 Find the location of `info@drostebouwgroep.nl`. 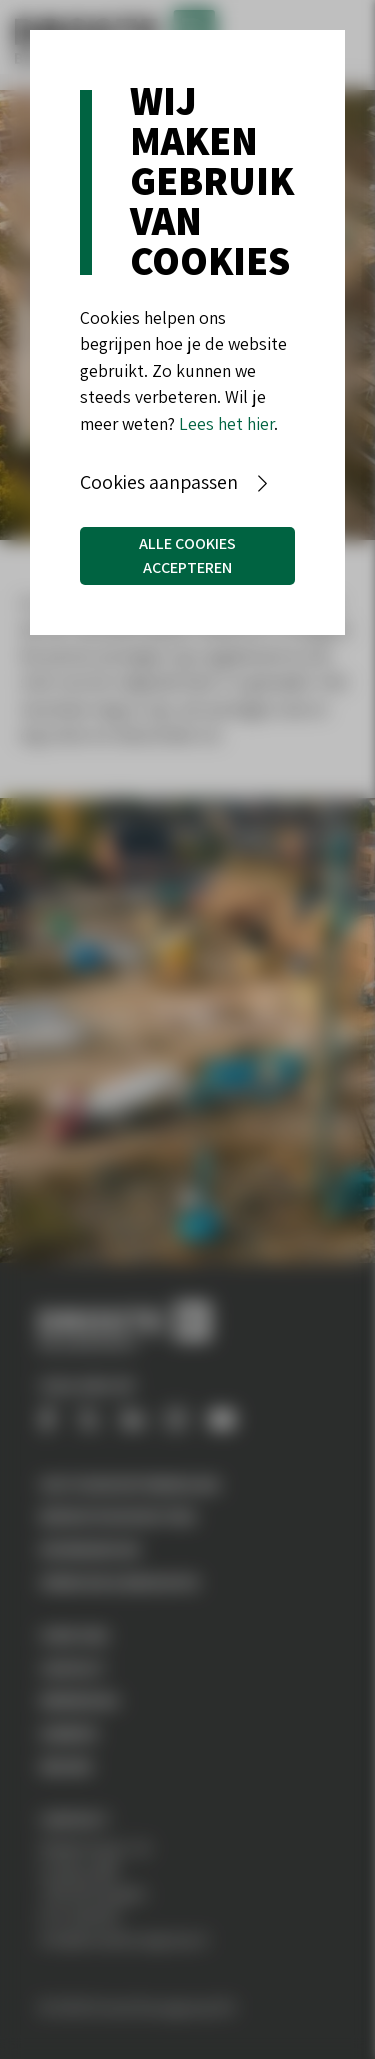

info@drostebouwgroep.nl is located at coordinates (123, 1939).